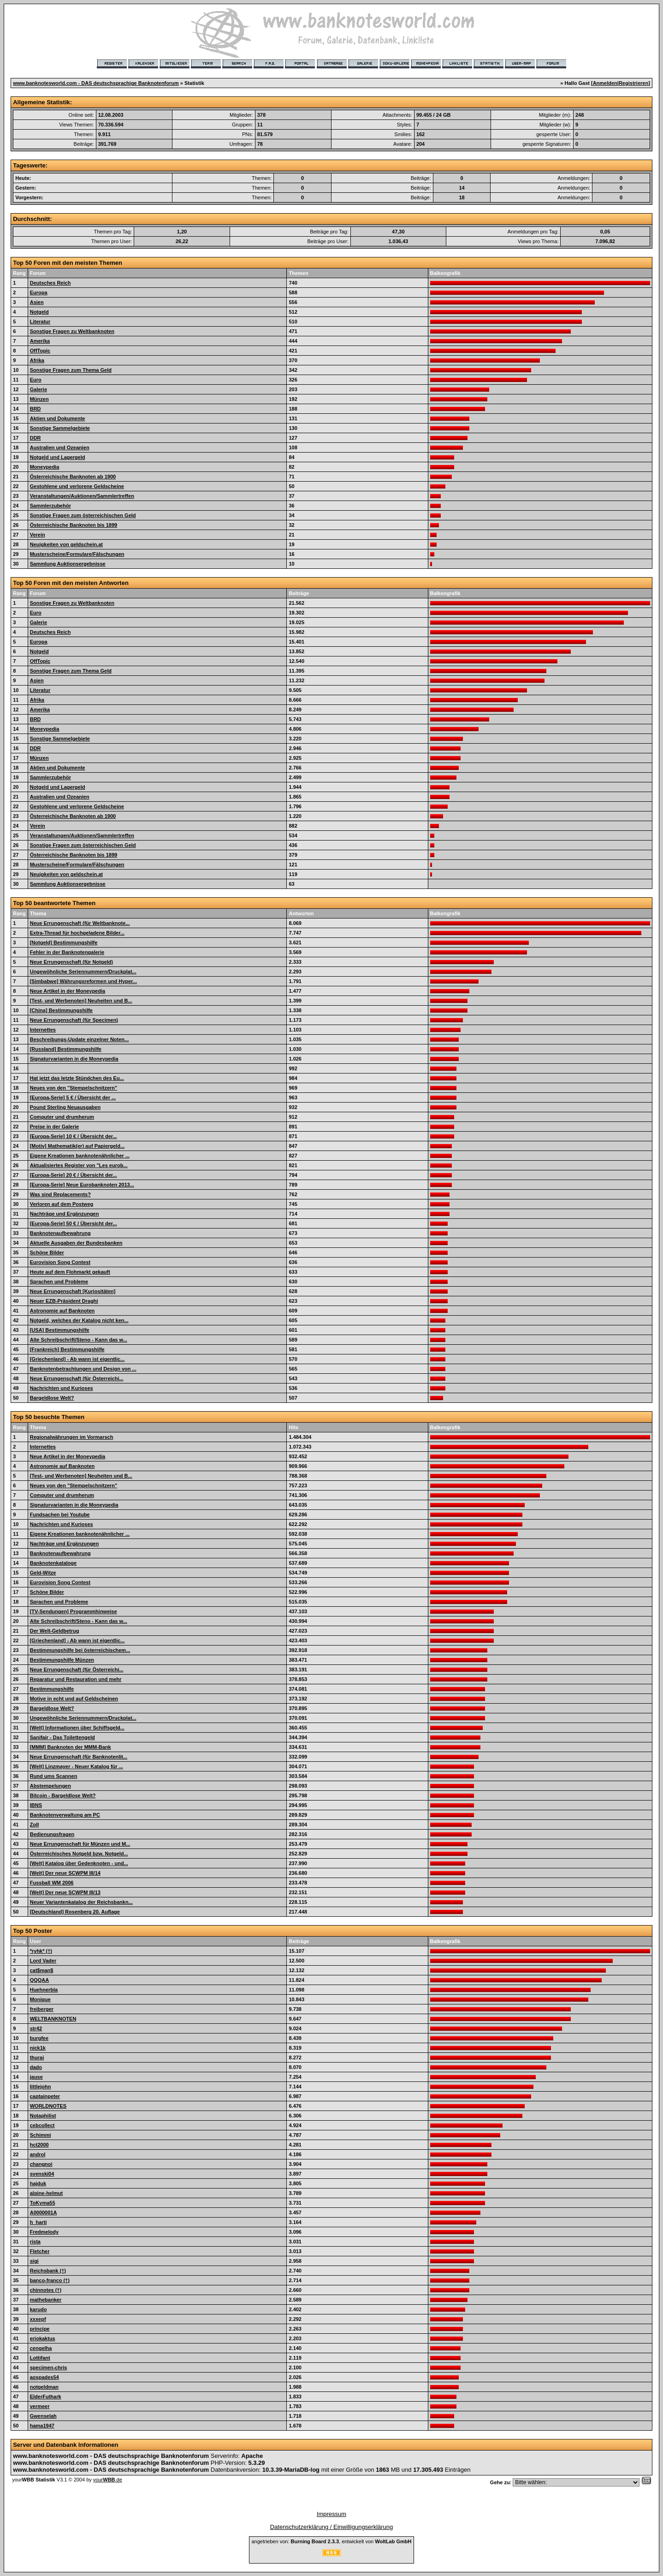 Image resolution: width=663 pixels, height=2576 pixels. I want to click on Münzen, so click(39, 399).